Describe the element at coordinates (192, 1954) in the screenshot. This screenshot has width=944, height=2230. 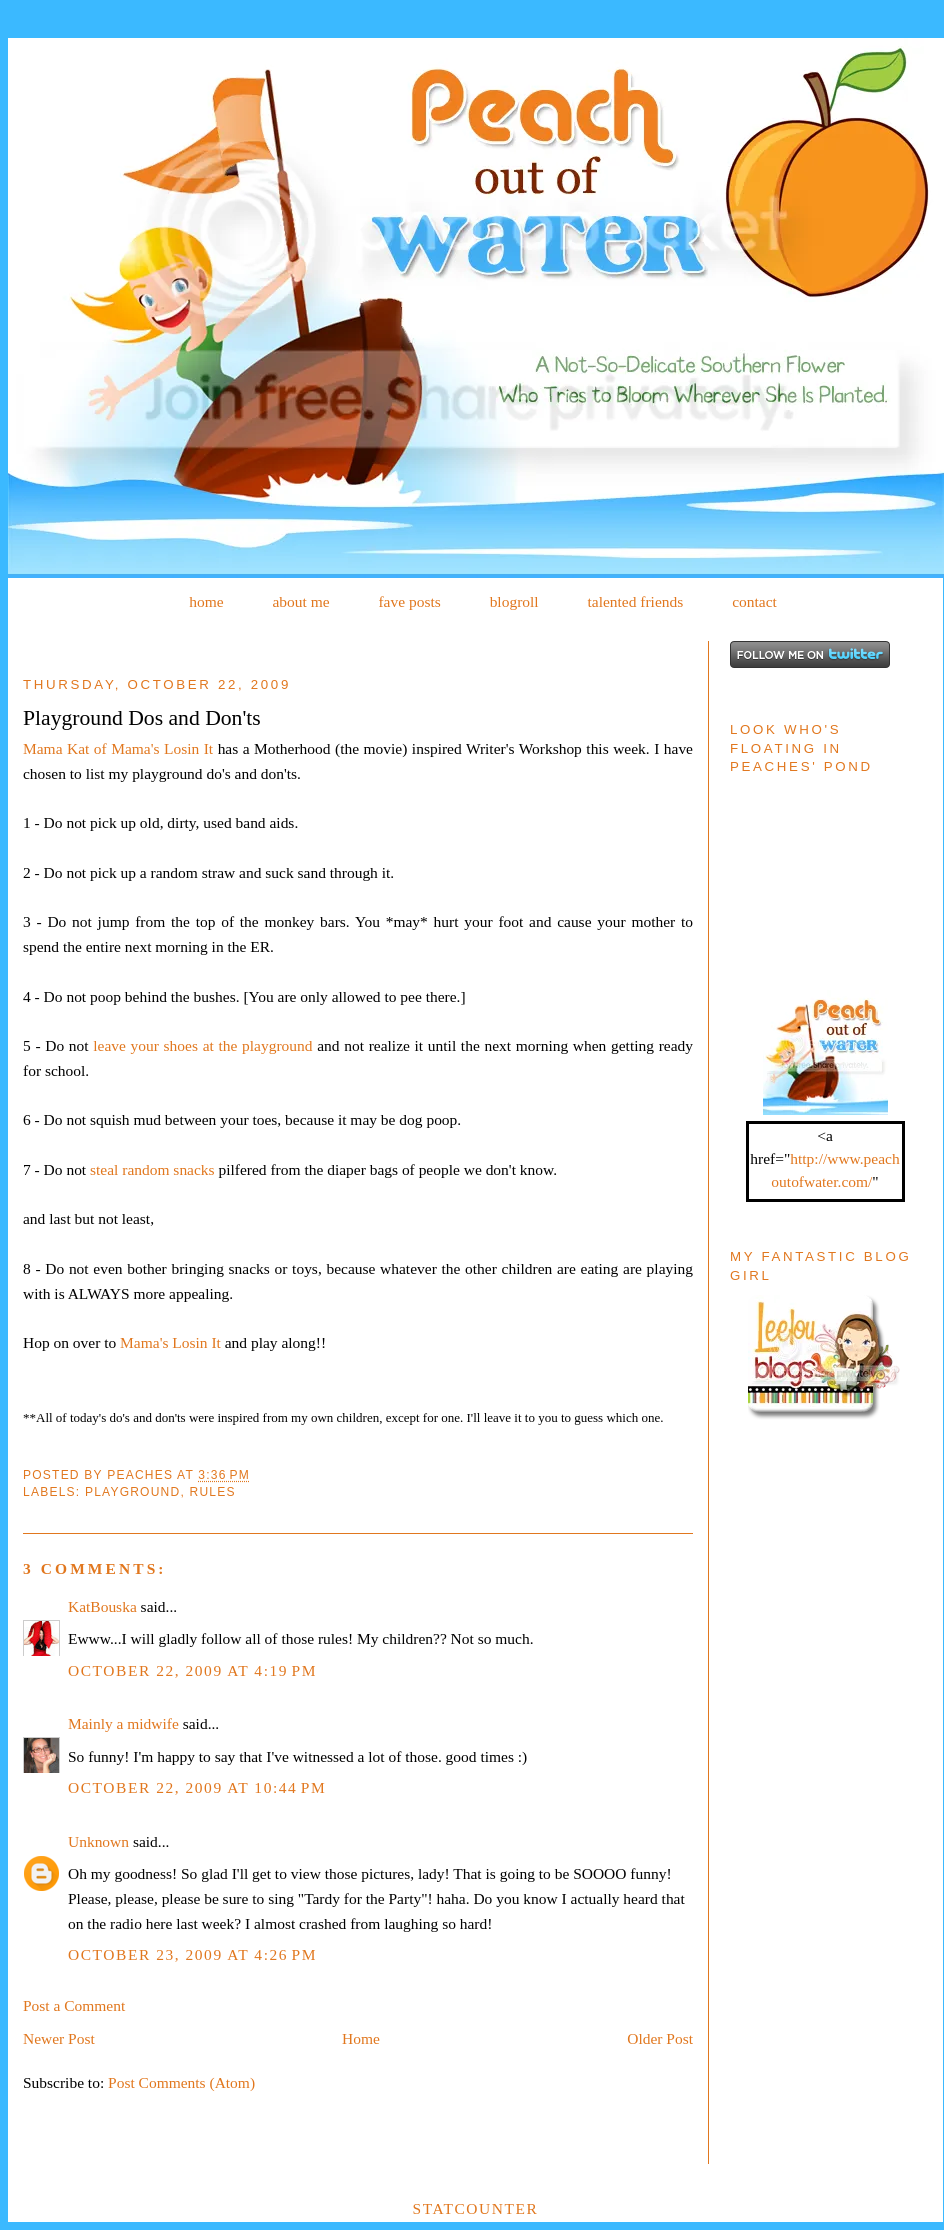
I see `October 23, 2009 at 4:26 PM` at that location.